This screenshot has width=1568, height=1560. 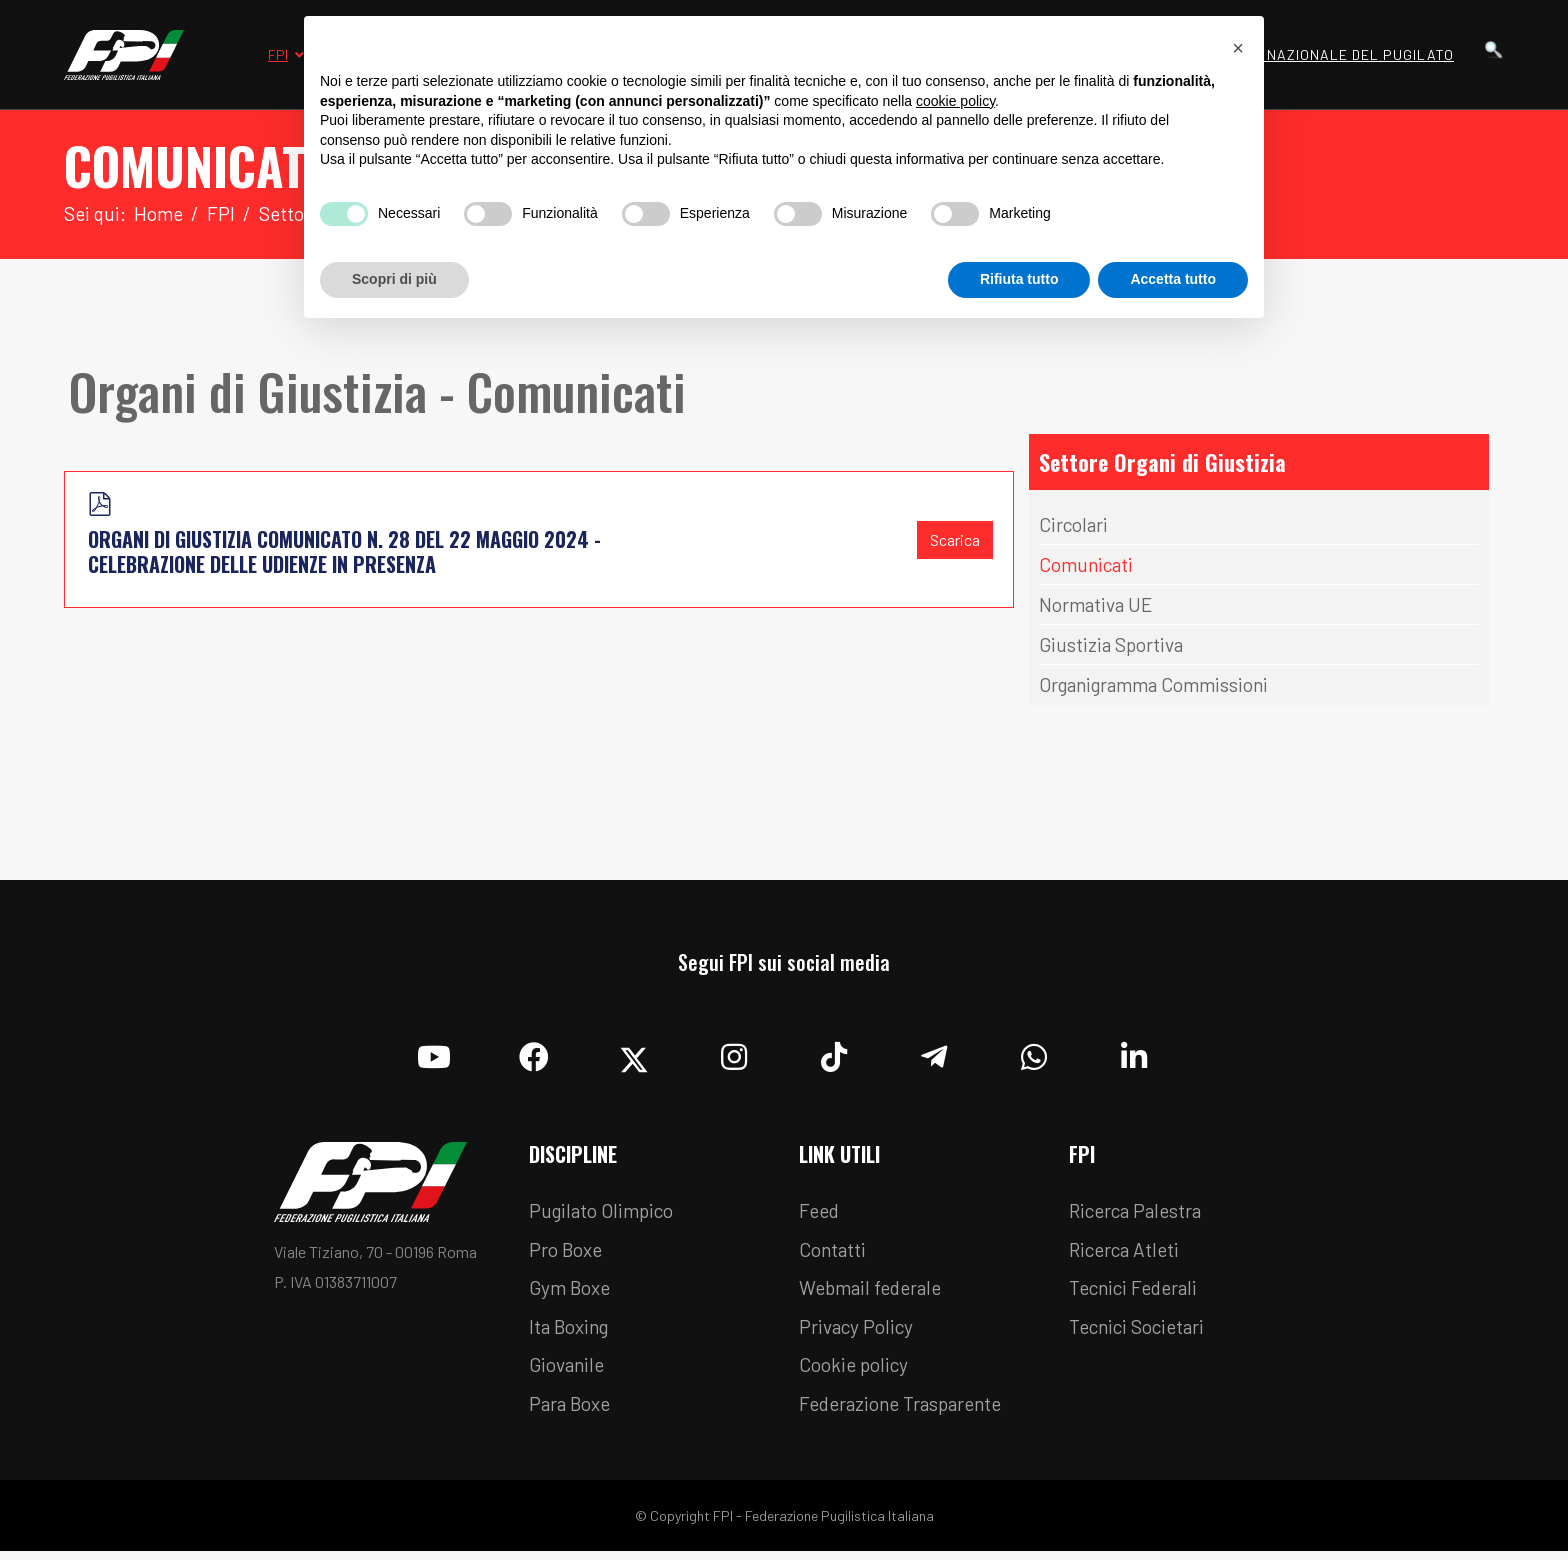 I want to click on Giovanile, so click(x=569, y=1373).